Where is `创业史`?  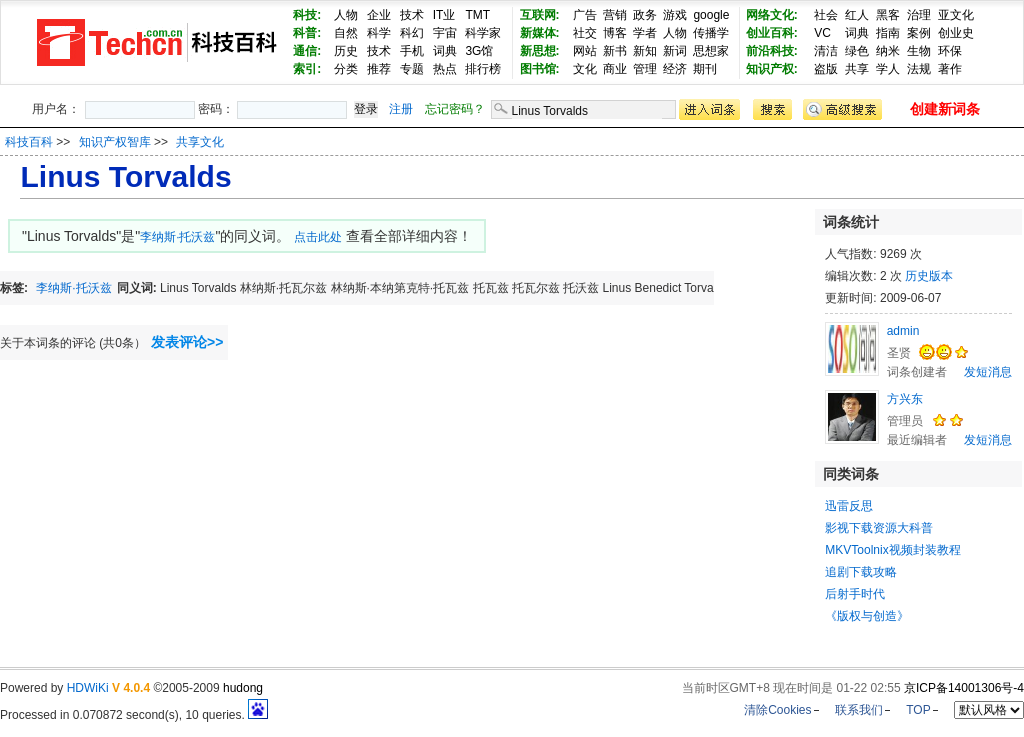 创业史 is located at coordinates (956, 33).